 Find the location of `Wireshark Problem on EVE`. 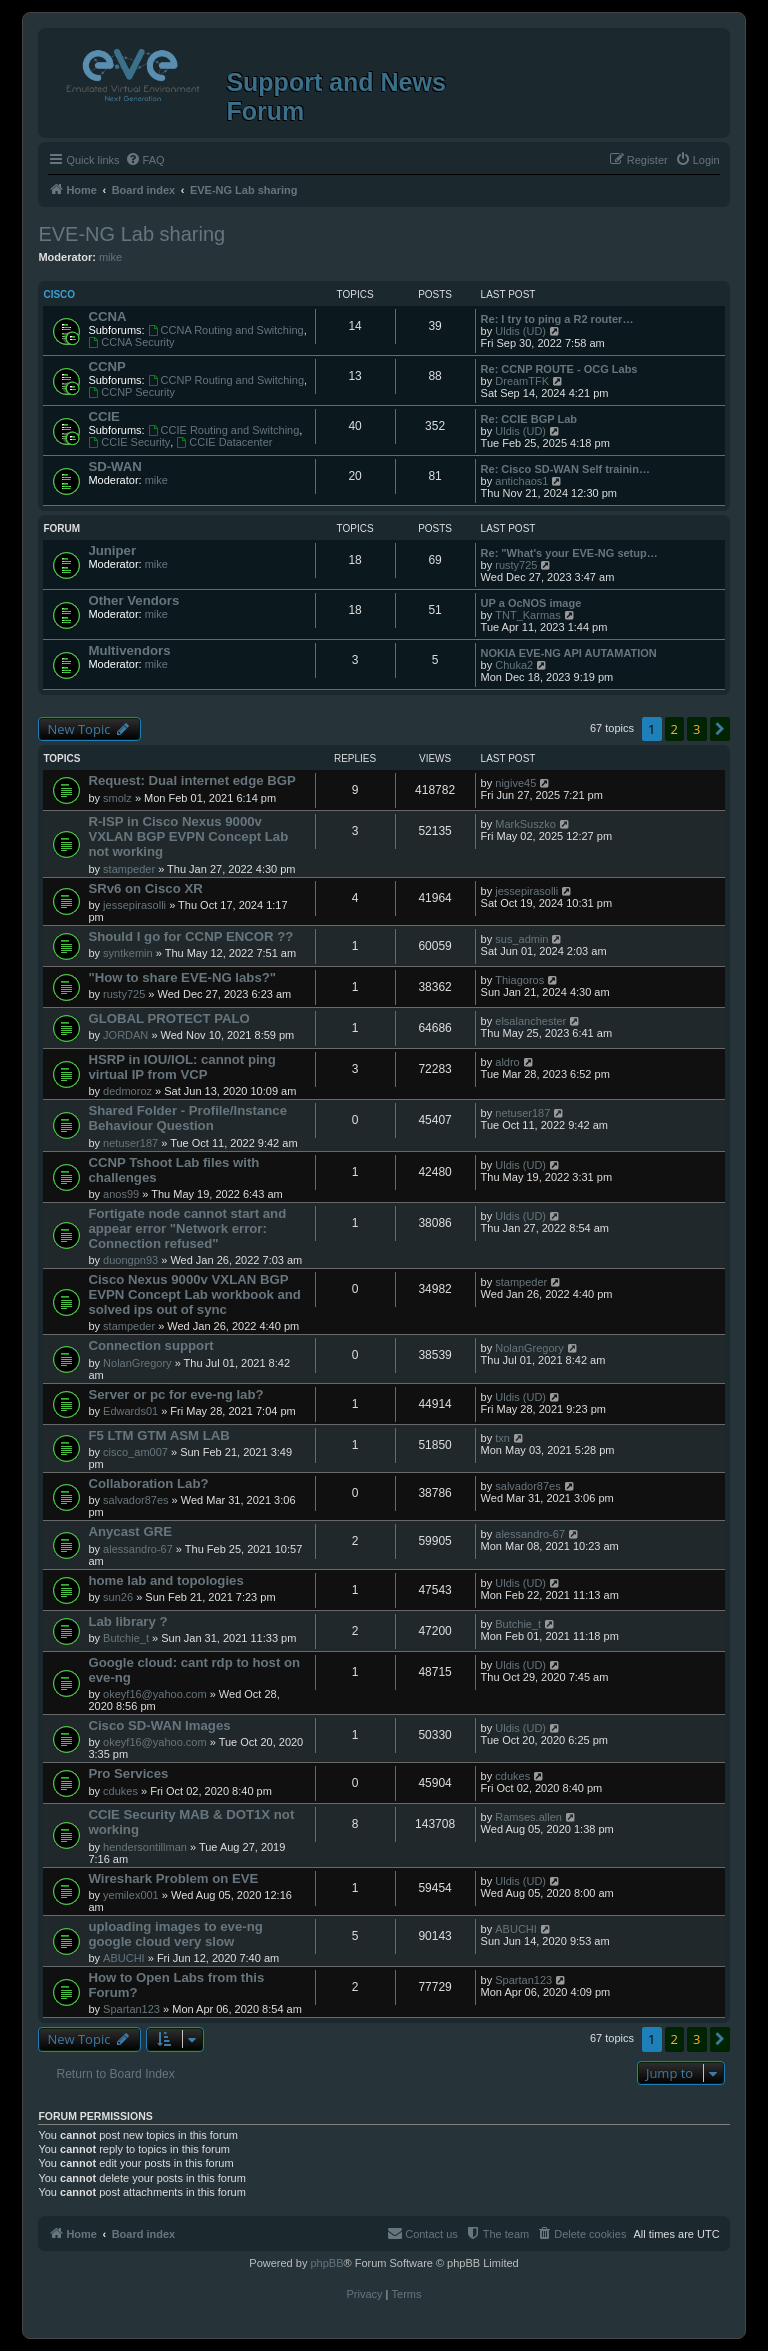

Wireshark Problem on EVE is located at coordinates (173, 1878).